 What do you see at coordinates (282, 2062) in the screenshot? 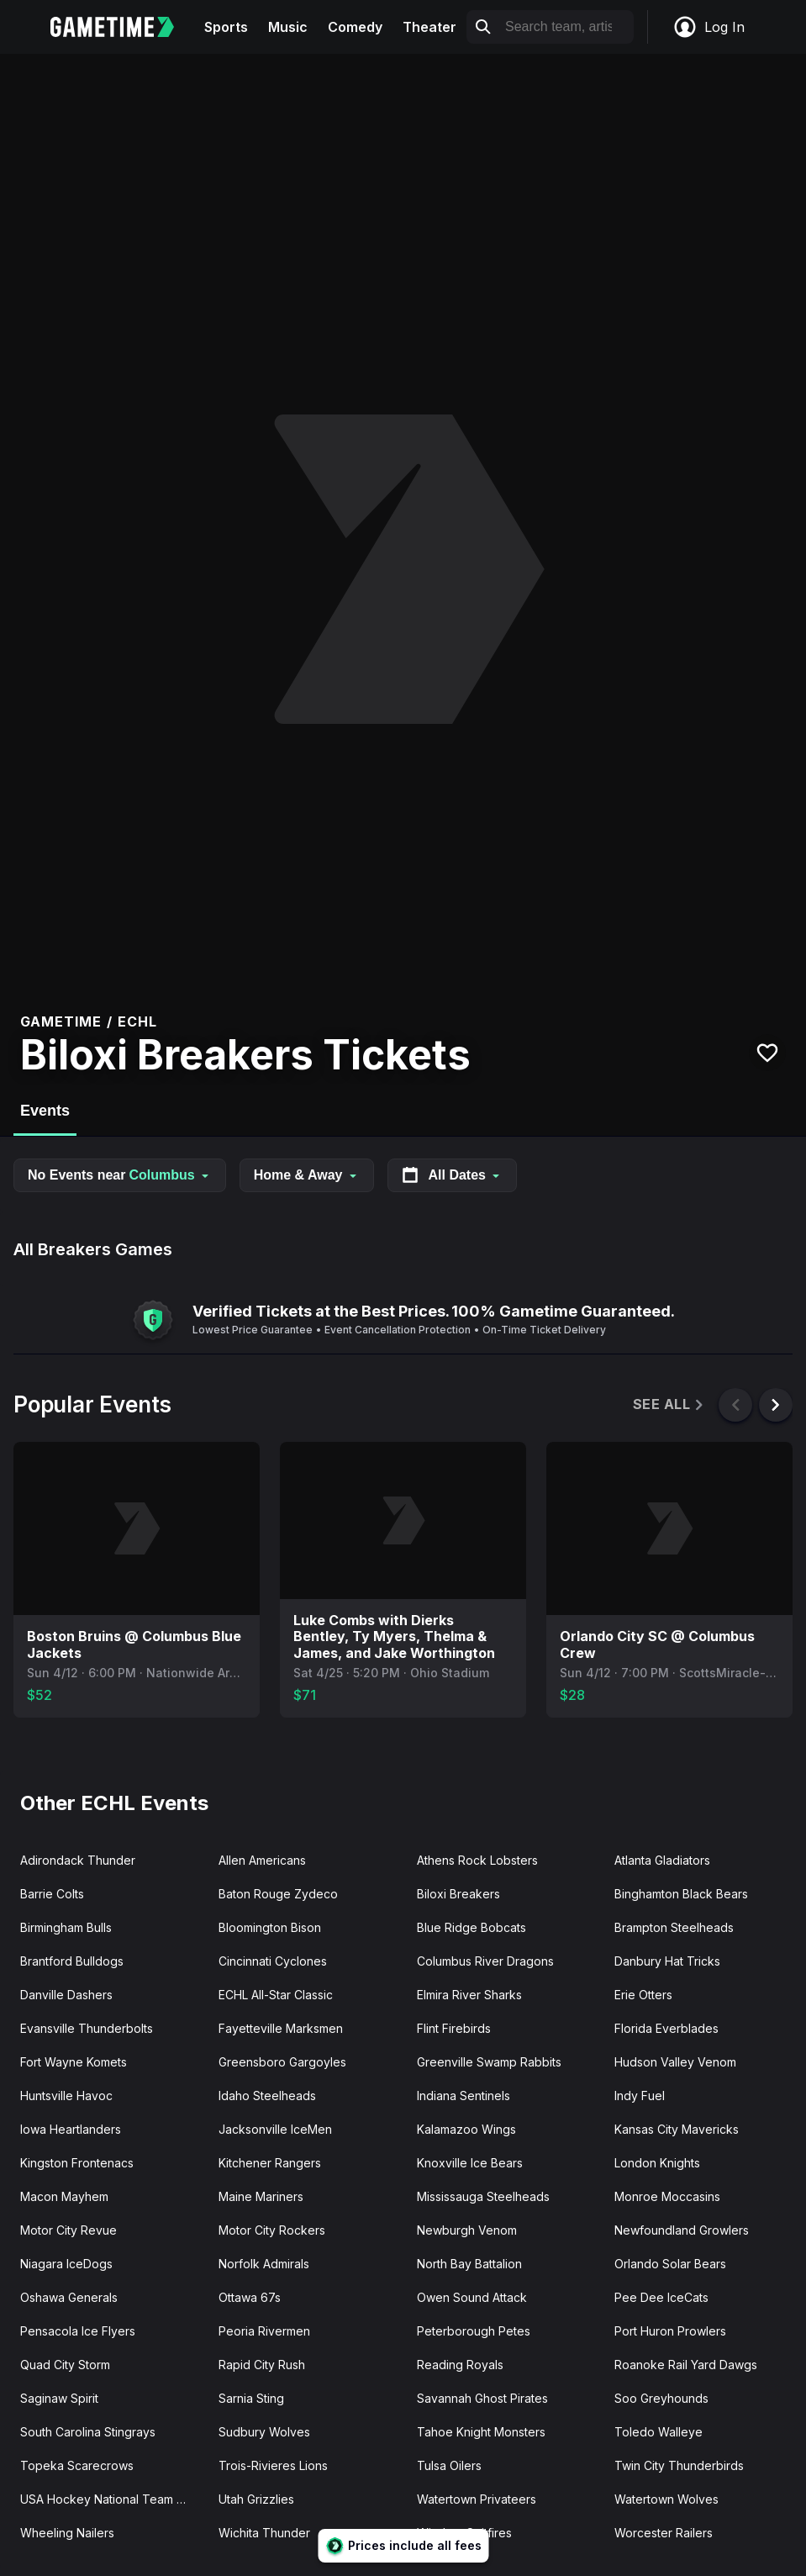
I see `Greensboro Gargoyles` at bounding box center [282, 2062].